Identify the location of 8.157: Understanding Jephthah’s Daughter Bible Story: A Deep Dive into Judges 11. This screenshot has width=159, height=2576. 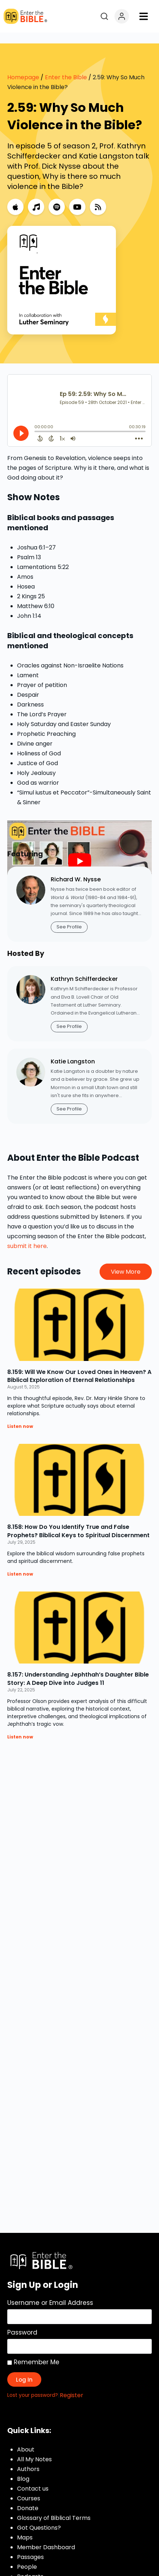
(78, 1668).